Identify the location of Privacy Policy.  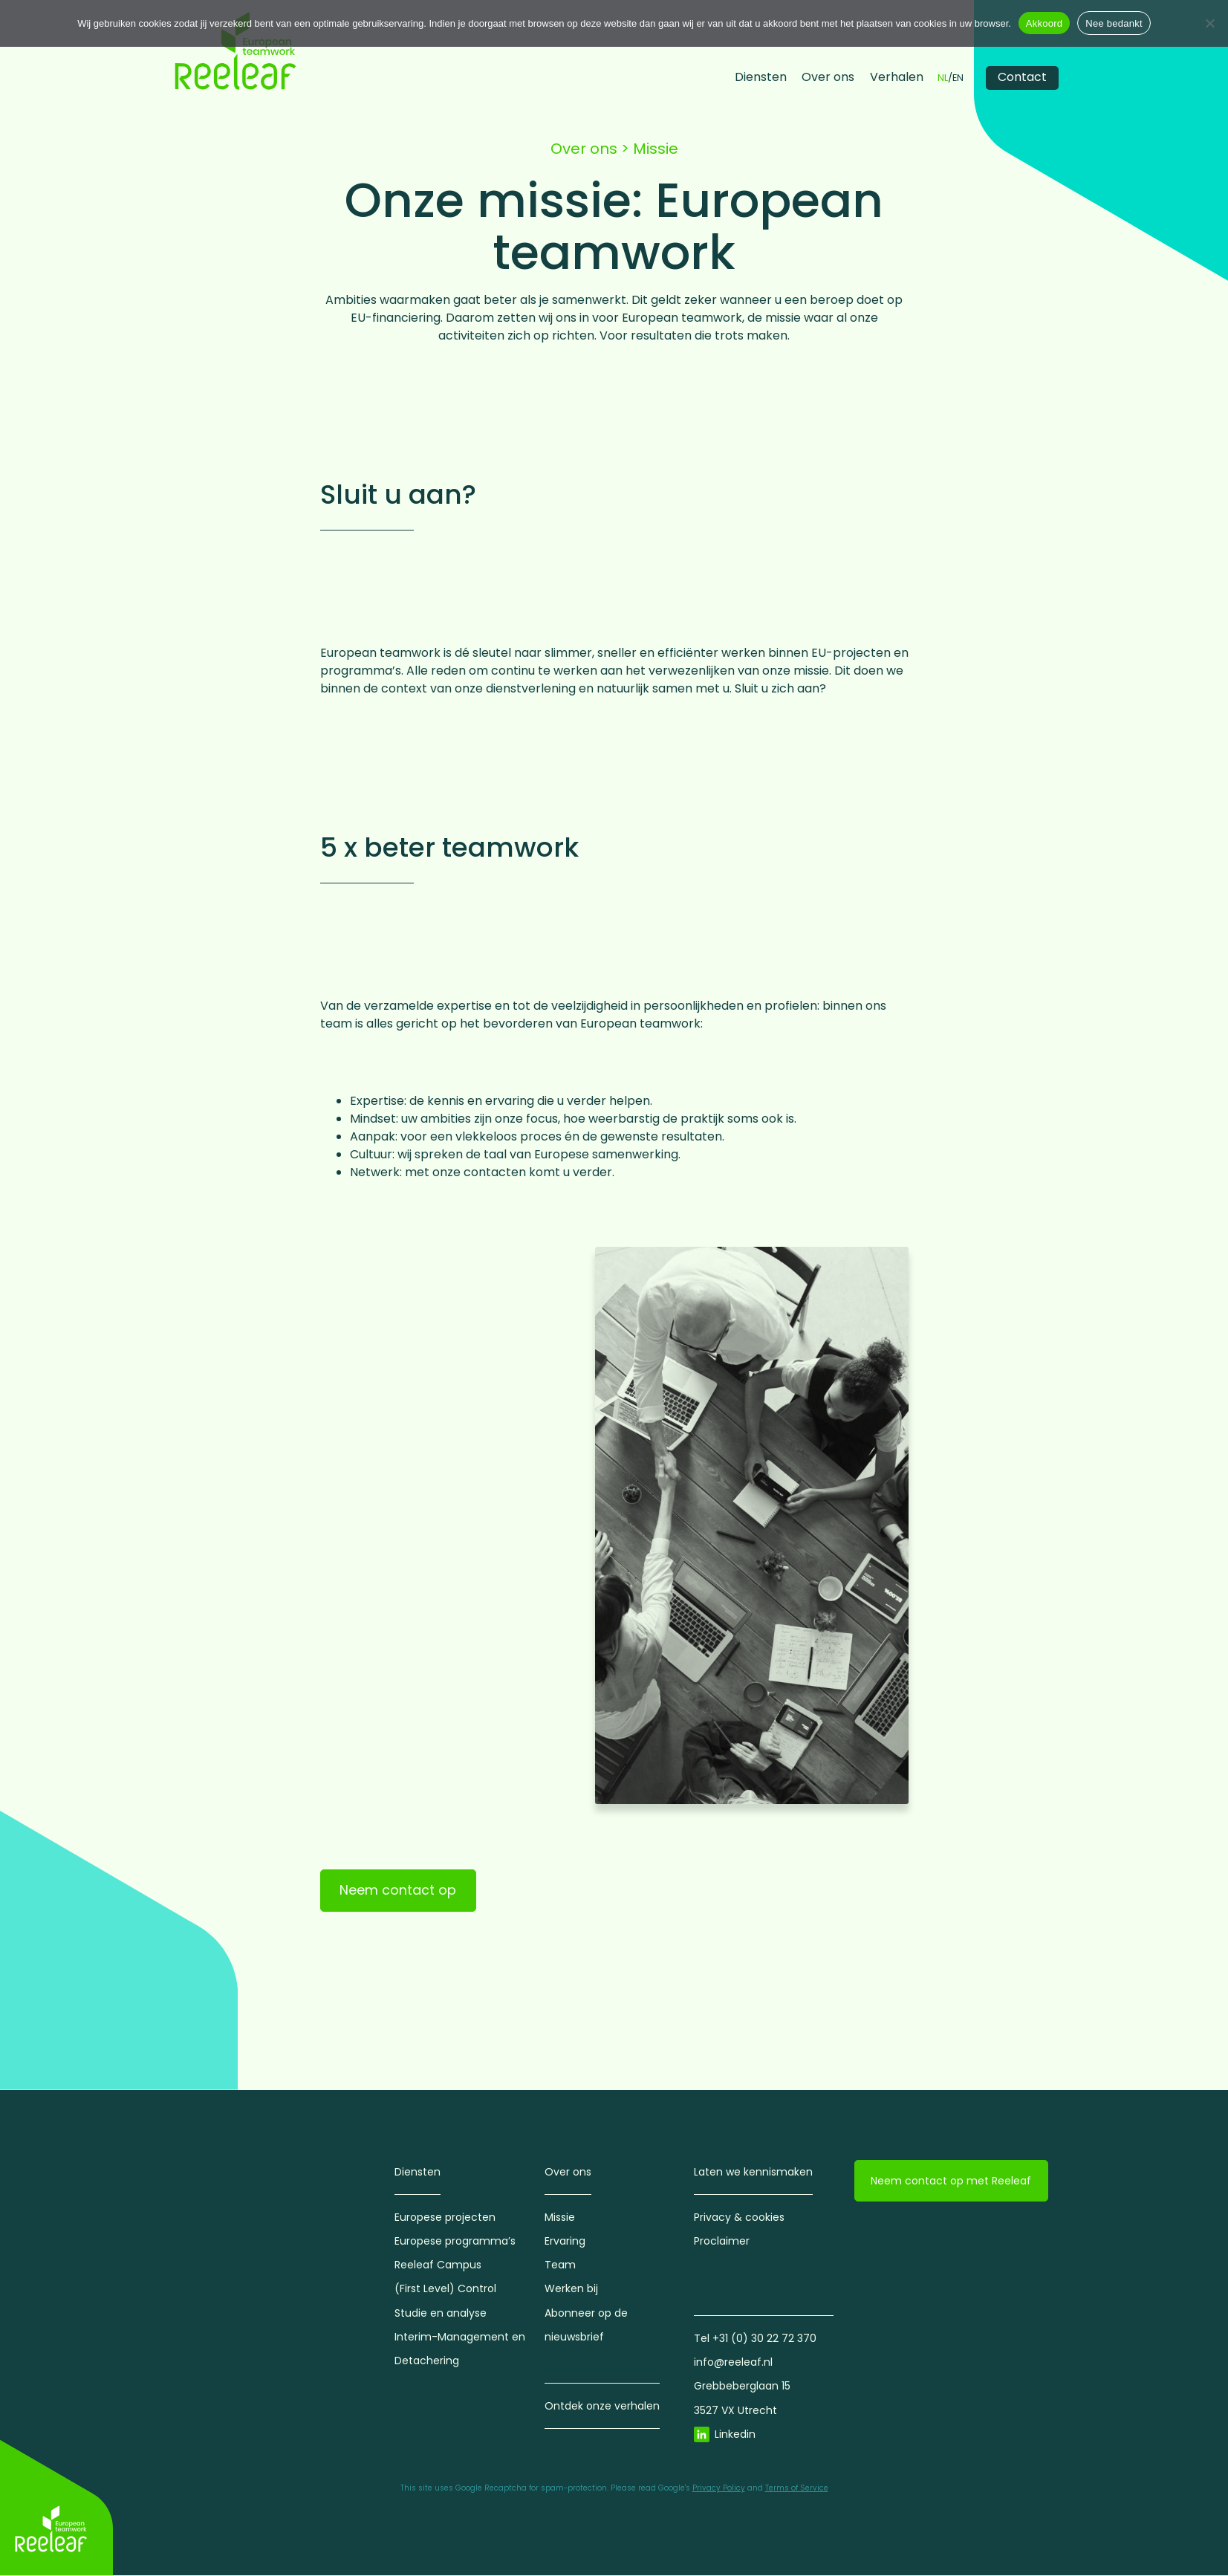
(718, 2488).